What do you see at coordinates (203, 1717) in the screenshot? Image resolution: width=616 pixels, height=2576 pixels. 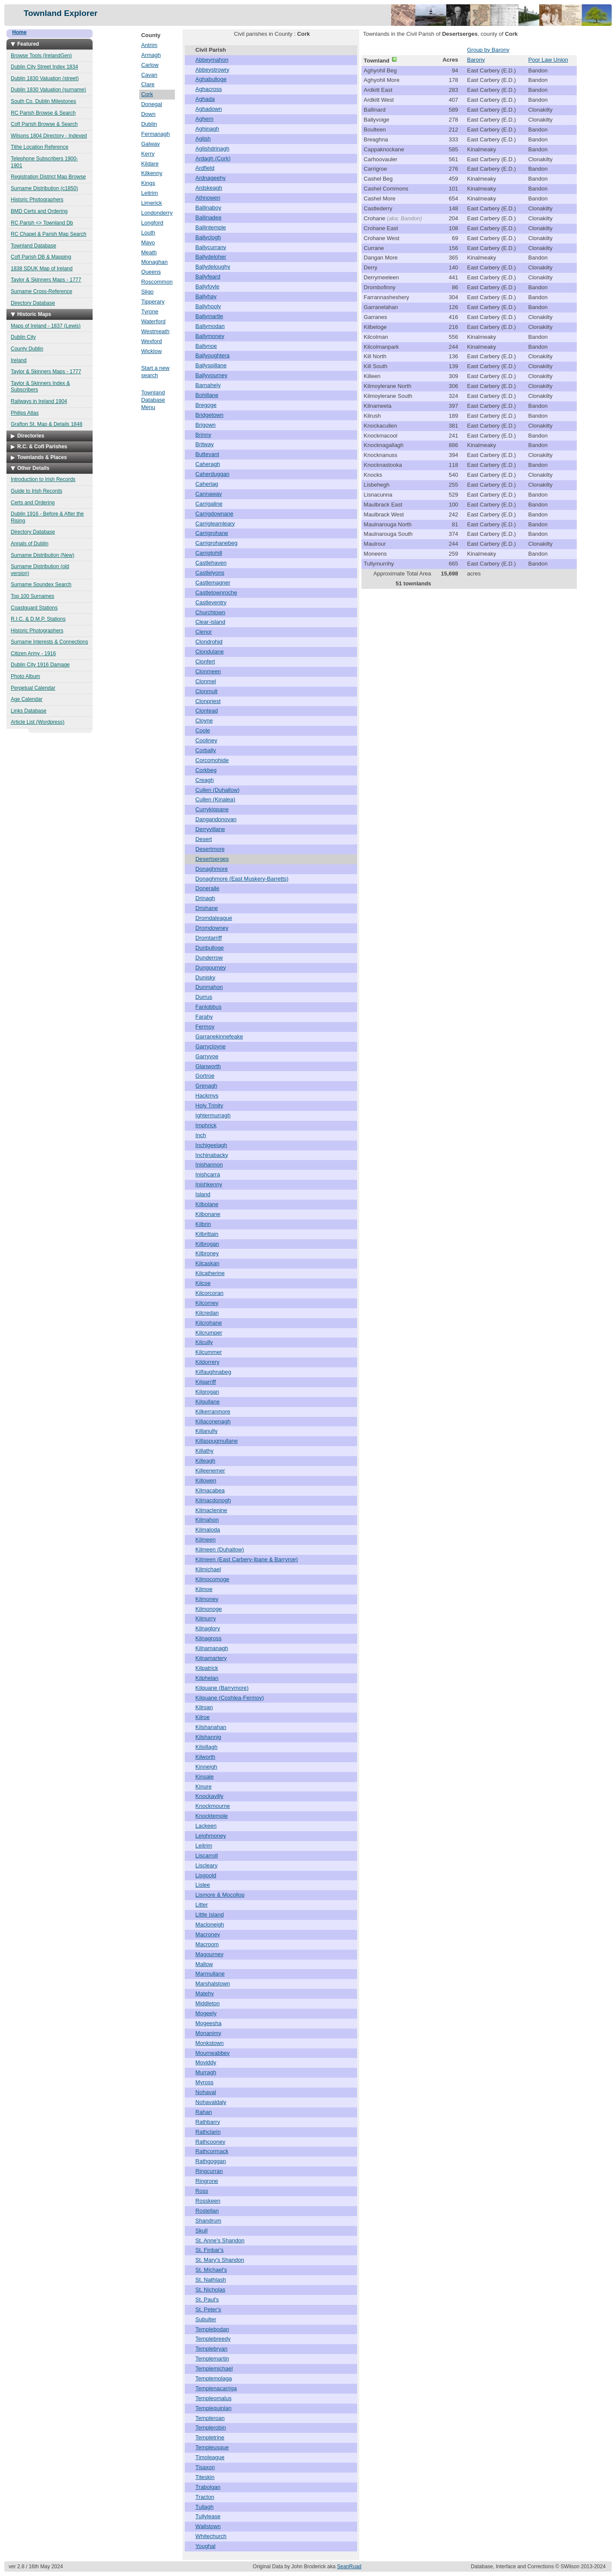 I see `Kilroe` at bounding box center [203, 1717].